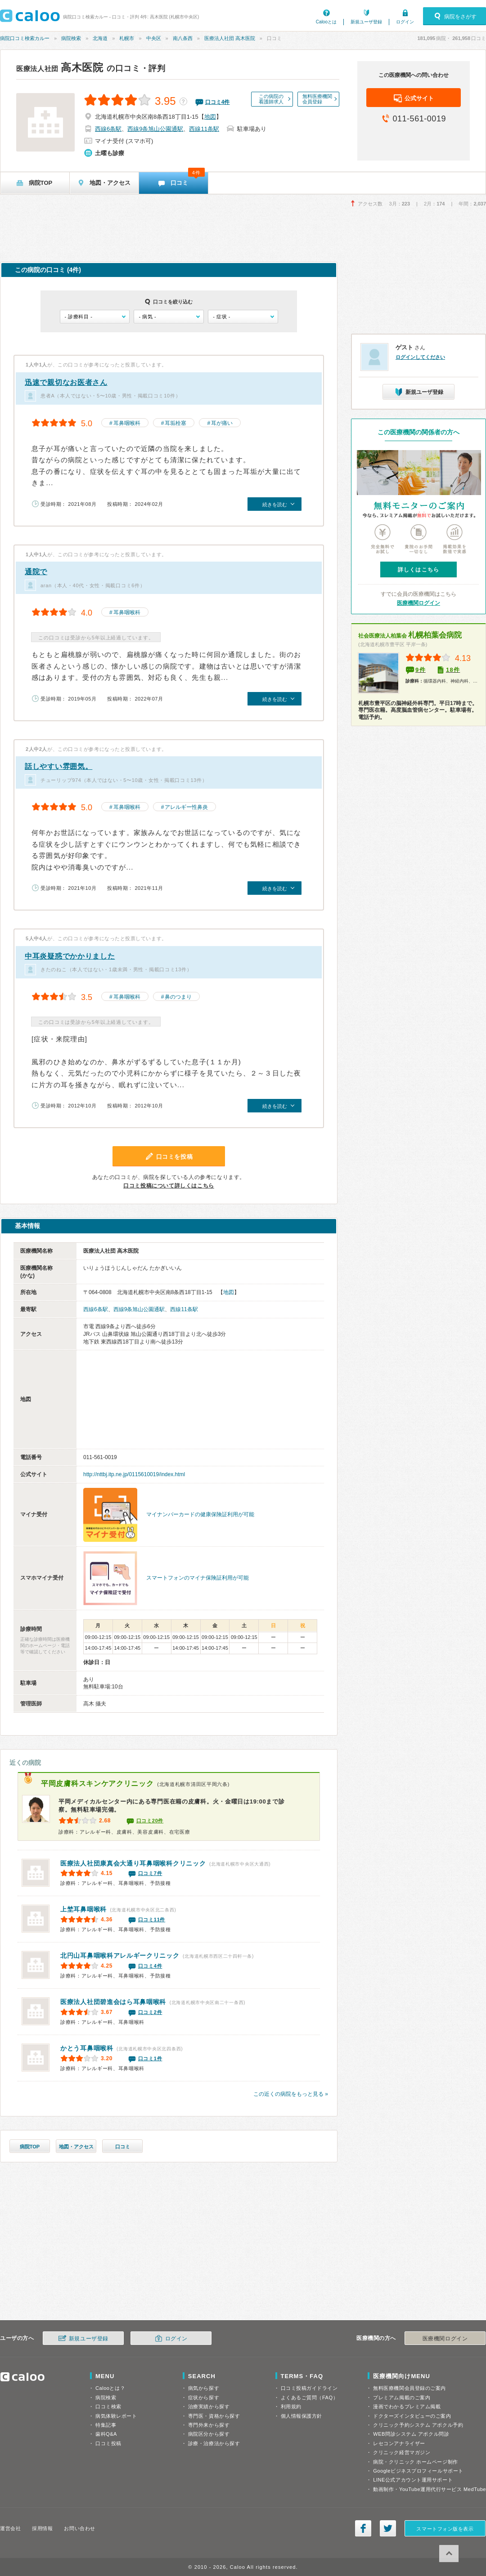  What do you see at coordinates (108, 2406) in the screenshot?
I see `口コミ検索` at bounding box center [108, 2406].